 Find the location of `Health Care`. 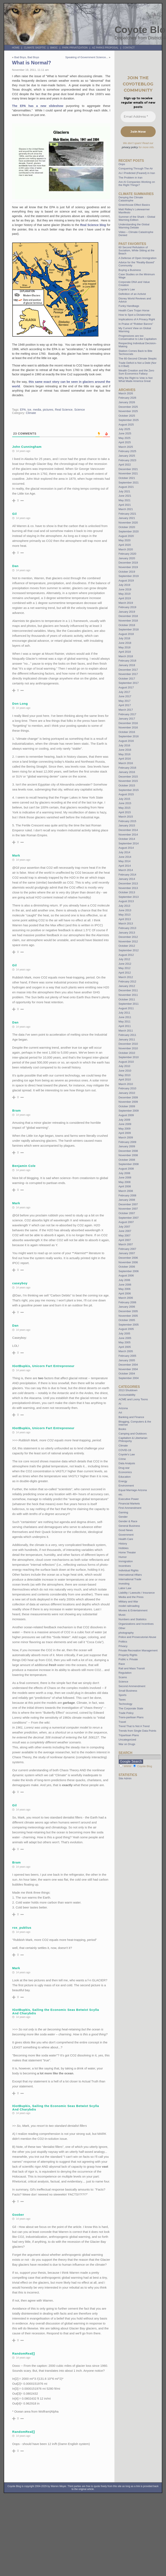

Health Care is located at coordinates (126, 1539).